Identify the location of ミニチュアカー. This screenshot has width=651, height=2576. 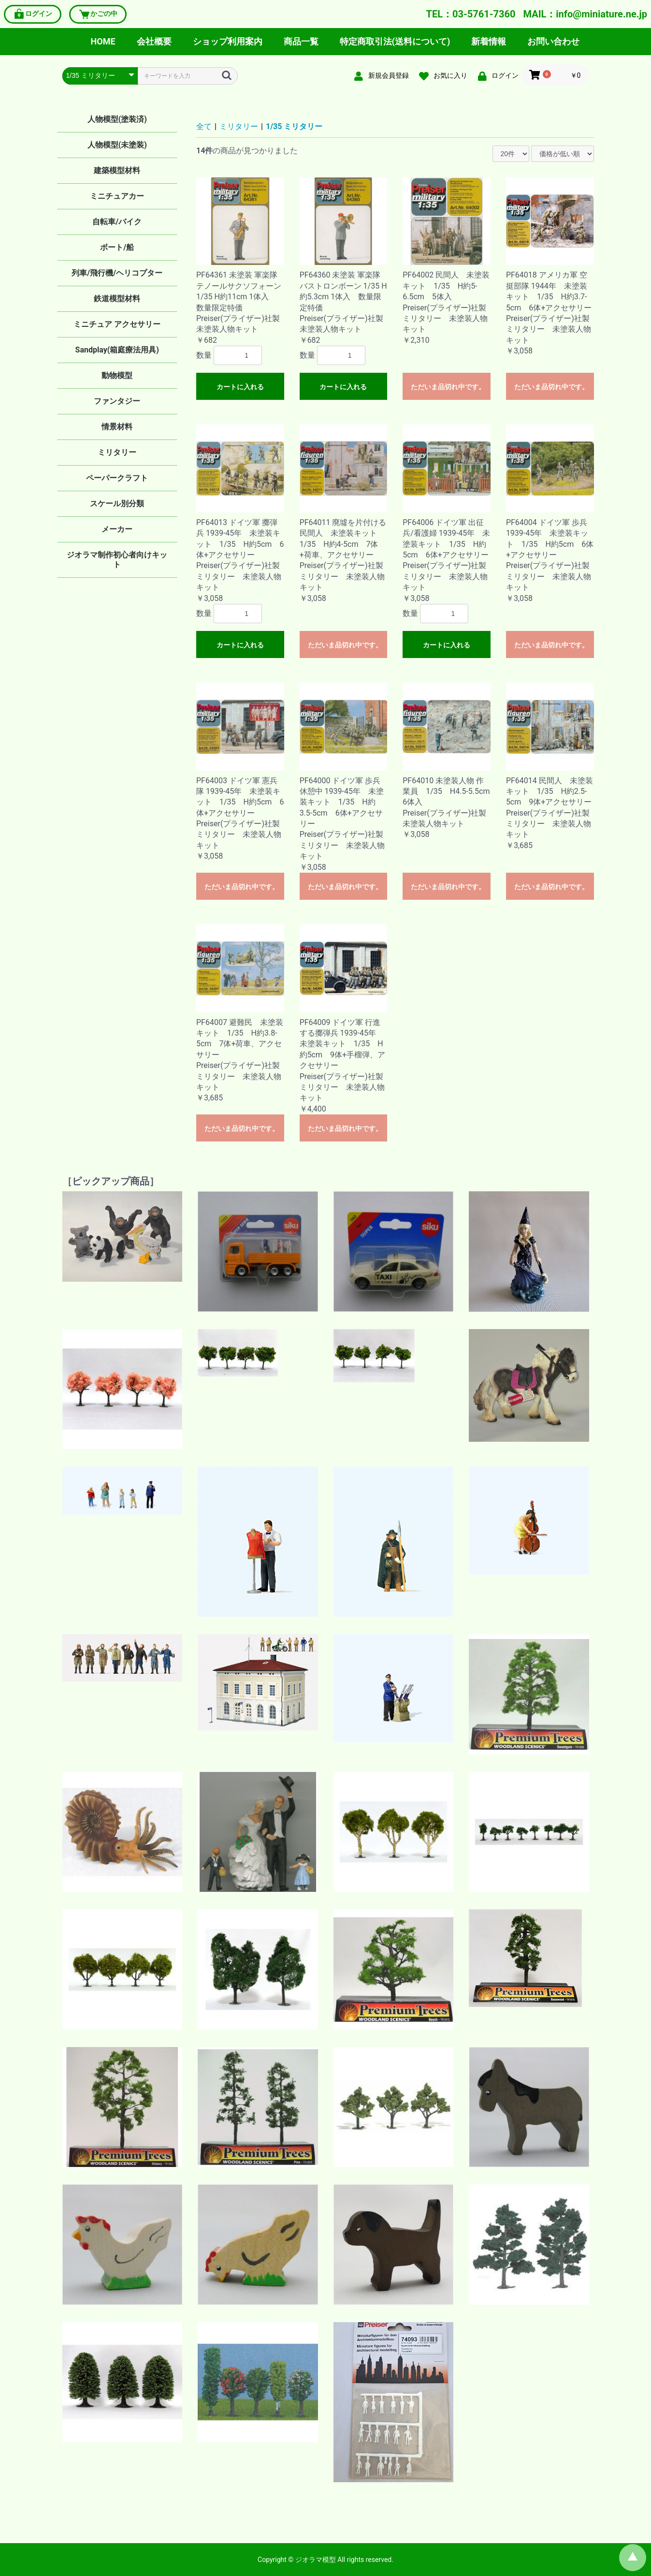
(117, 196).